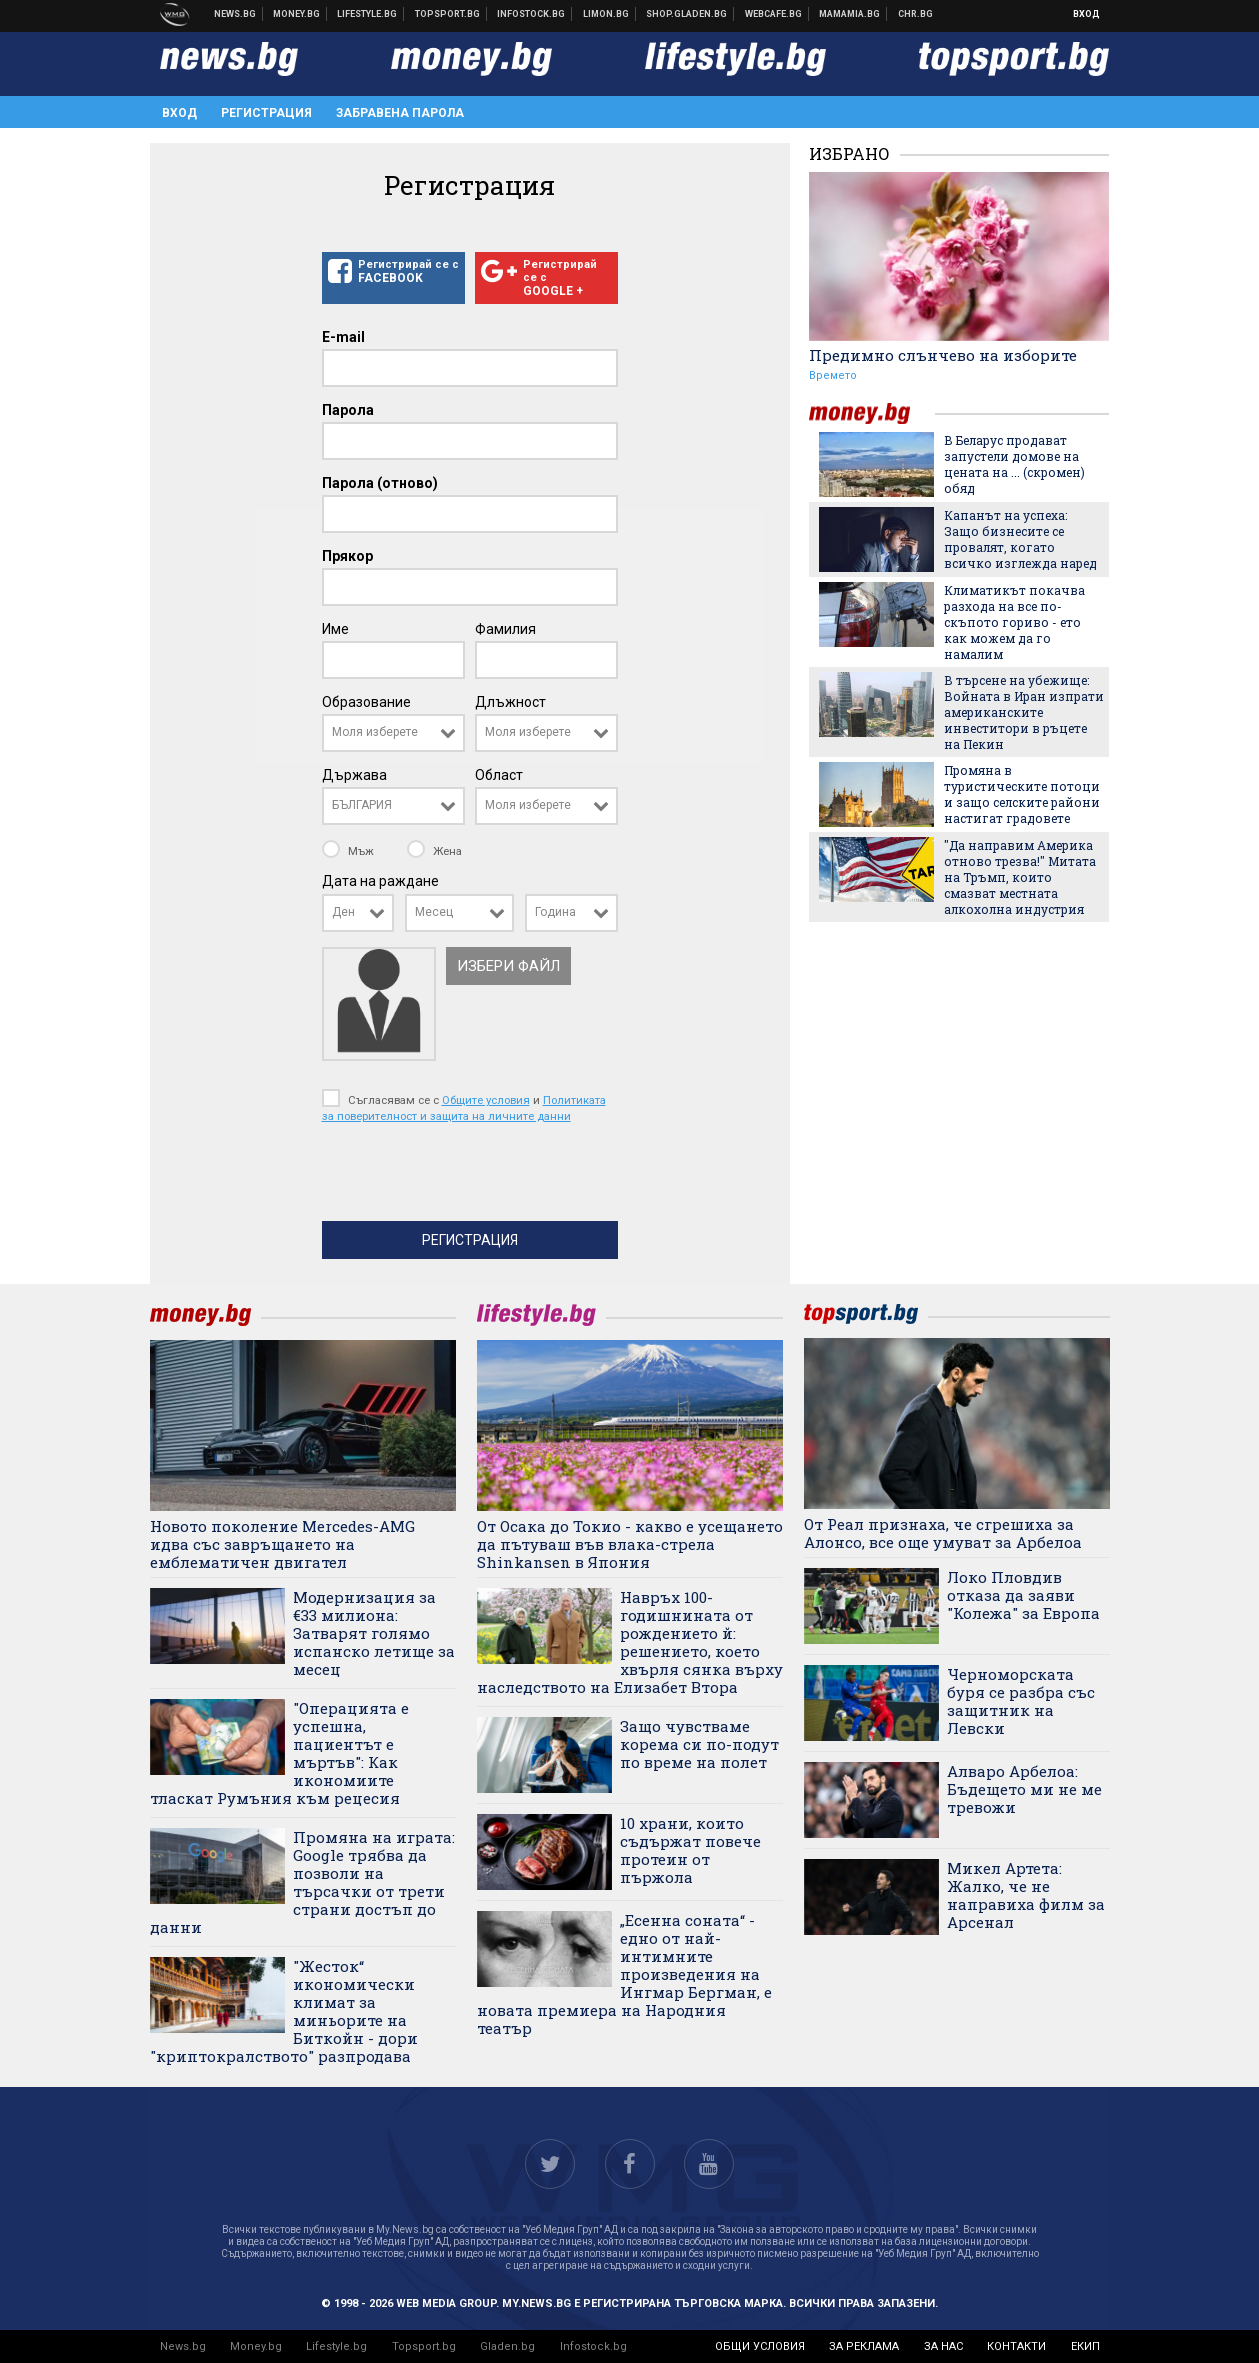  What do you see at coordinates (279, 1753) in the screenshot?
I see `"Операцията е успешна, пациентът е мъртъв": Как икономиите тласкат Румъния към рецесия` at bounding box center [279, 1753].